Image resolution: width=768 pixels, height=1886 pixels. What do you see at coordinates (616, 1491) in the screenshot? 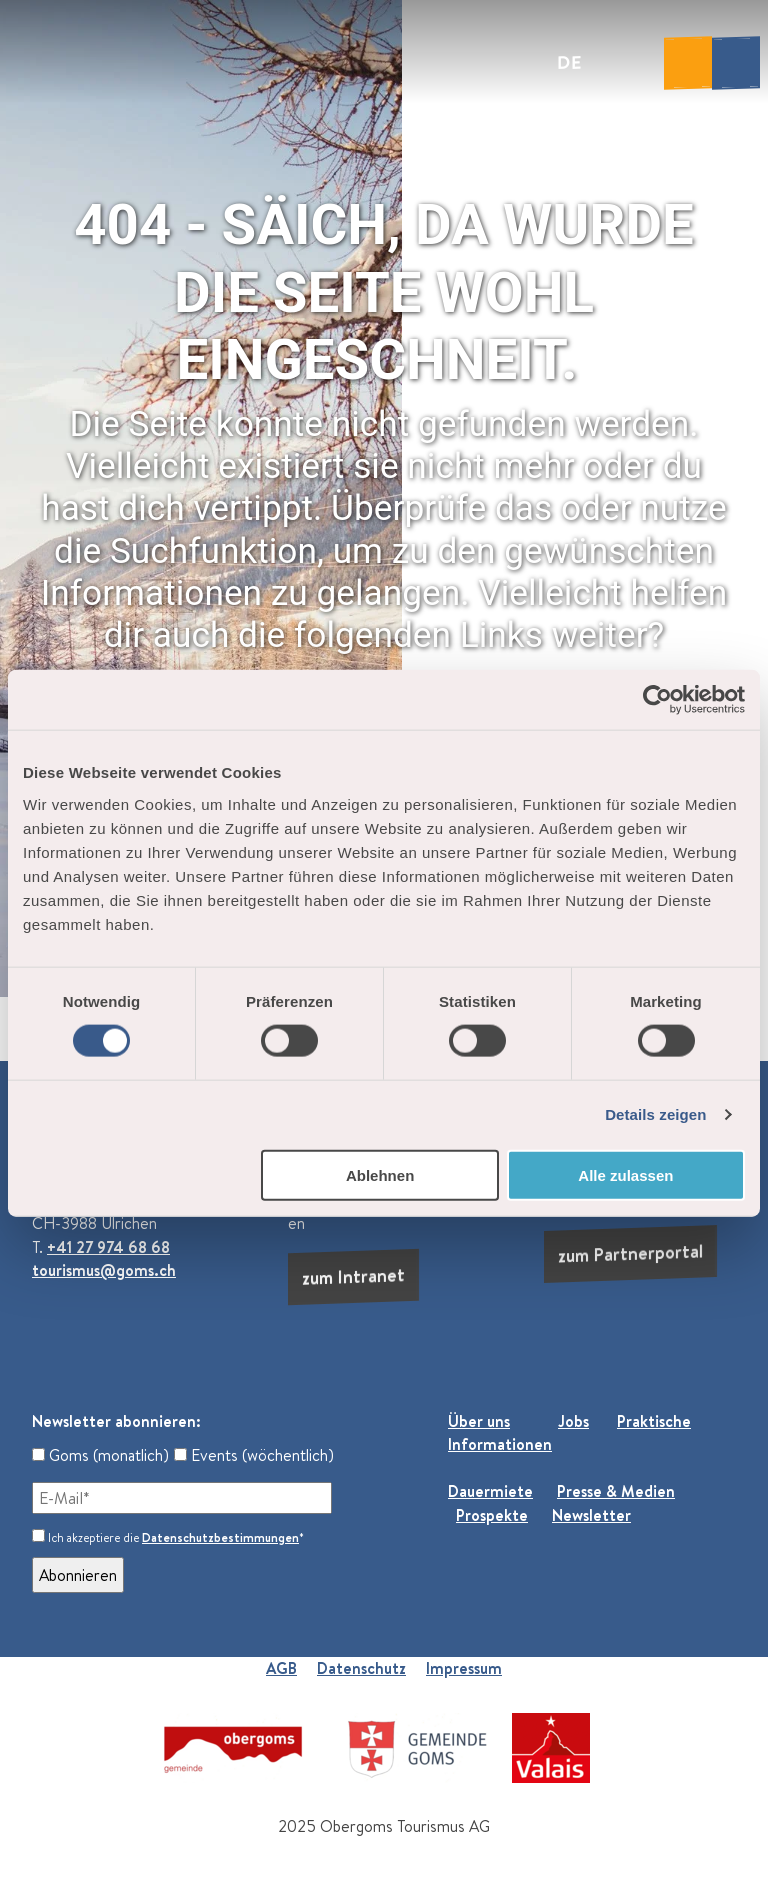
I see `Presse & Medien` at bounding box center [616, 1491].